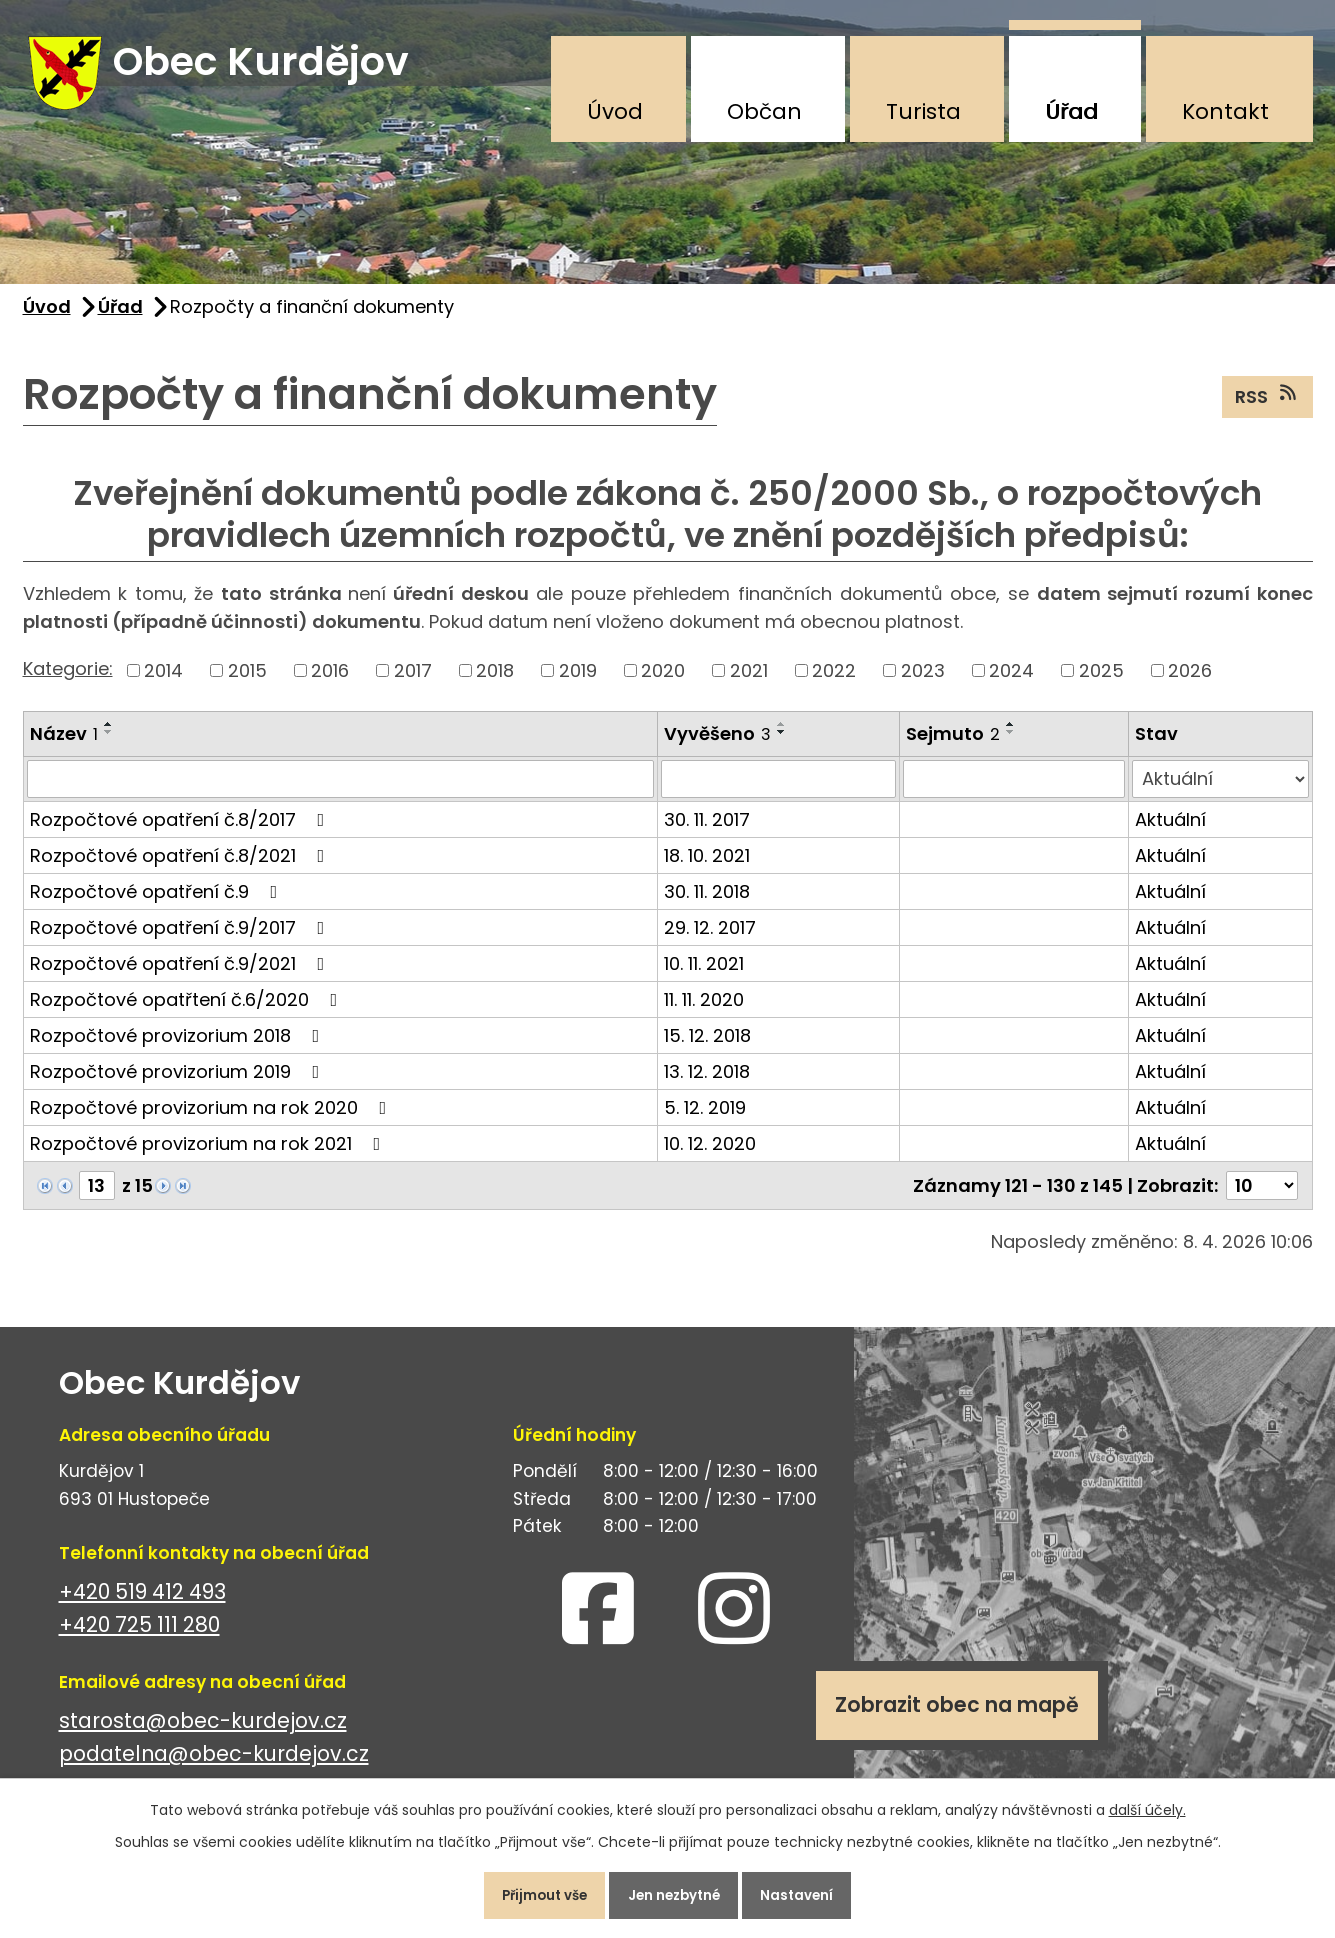  What do you see at coordinates (749, 682) in the screenshot?
I see `2021` at bounding box center [749, 682].